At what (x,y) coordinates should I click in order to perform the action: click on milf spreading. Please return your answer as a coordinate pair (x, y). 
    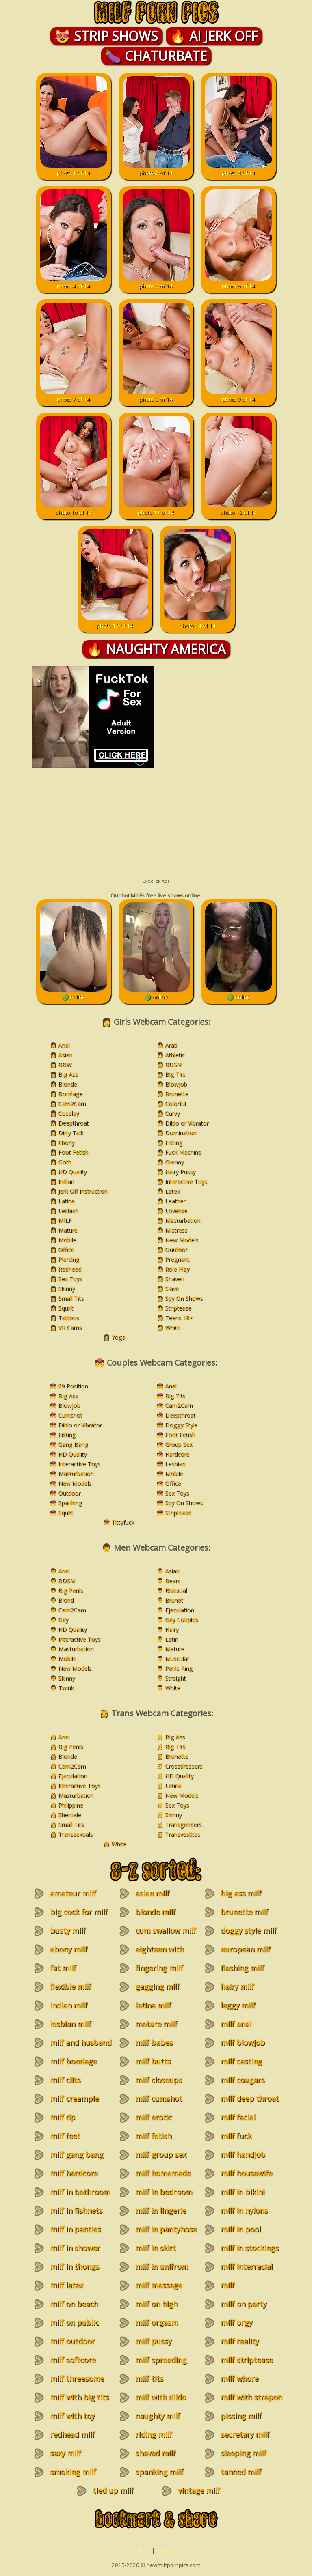
    Looking at the image, I should click on (160, 2360).